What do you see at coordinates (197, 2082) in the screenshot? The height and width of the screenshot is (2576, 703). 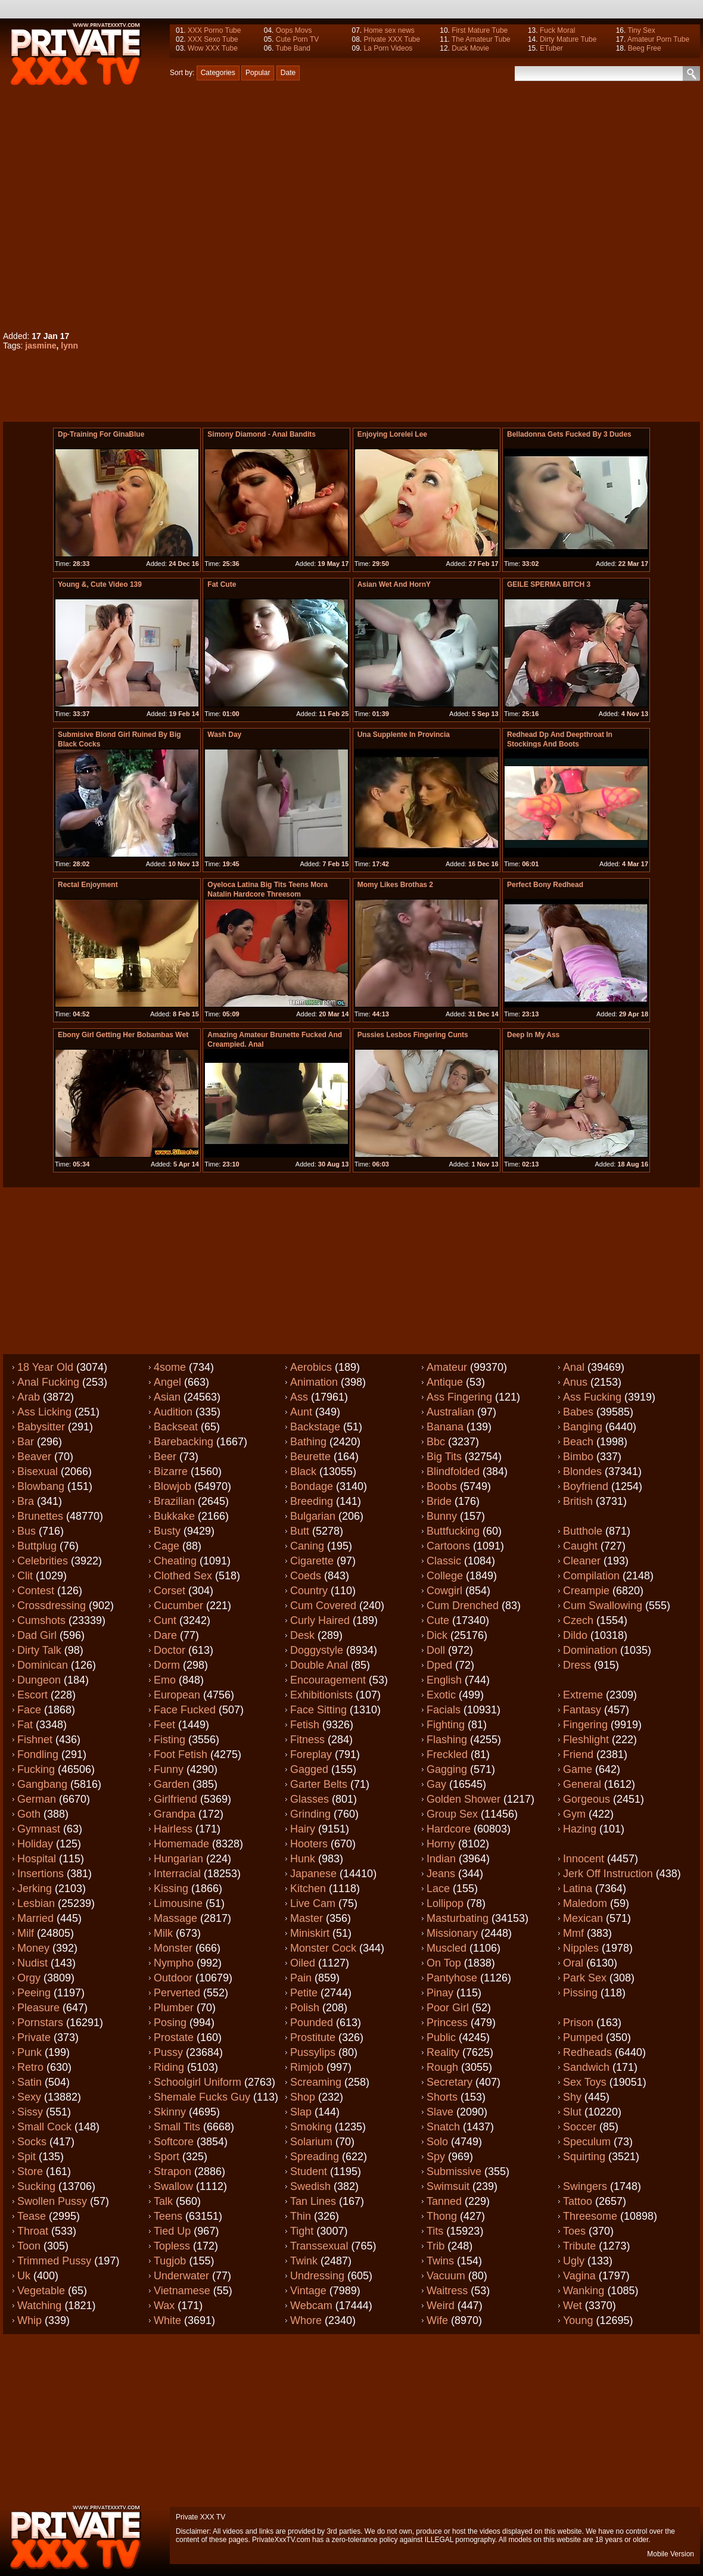 I see `Schoolgirl uniform` at bounding box center [197, 2082].